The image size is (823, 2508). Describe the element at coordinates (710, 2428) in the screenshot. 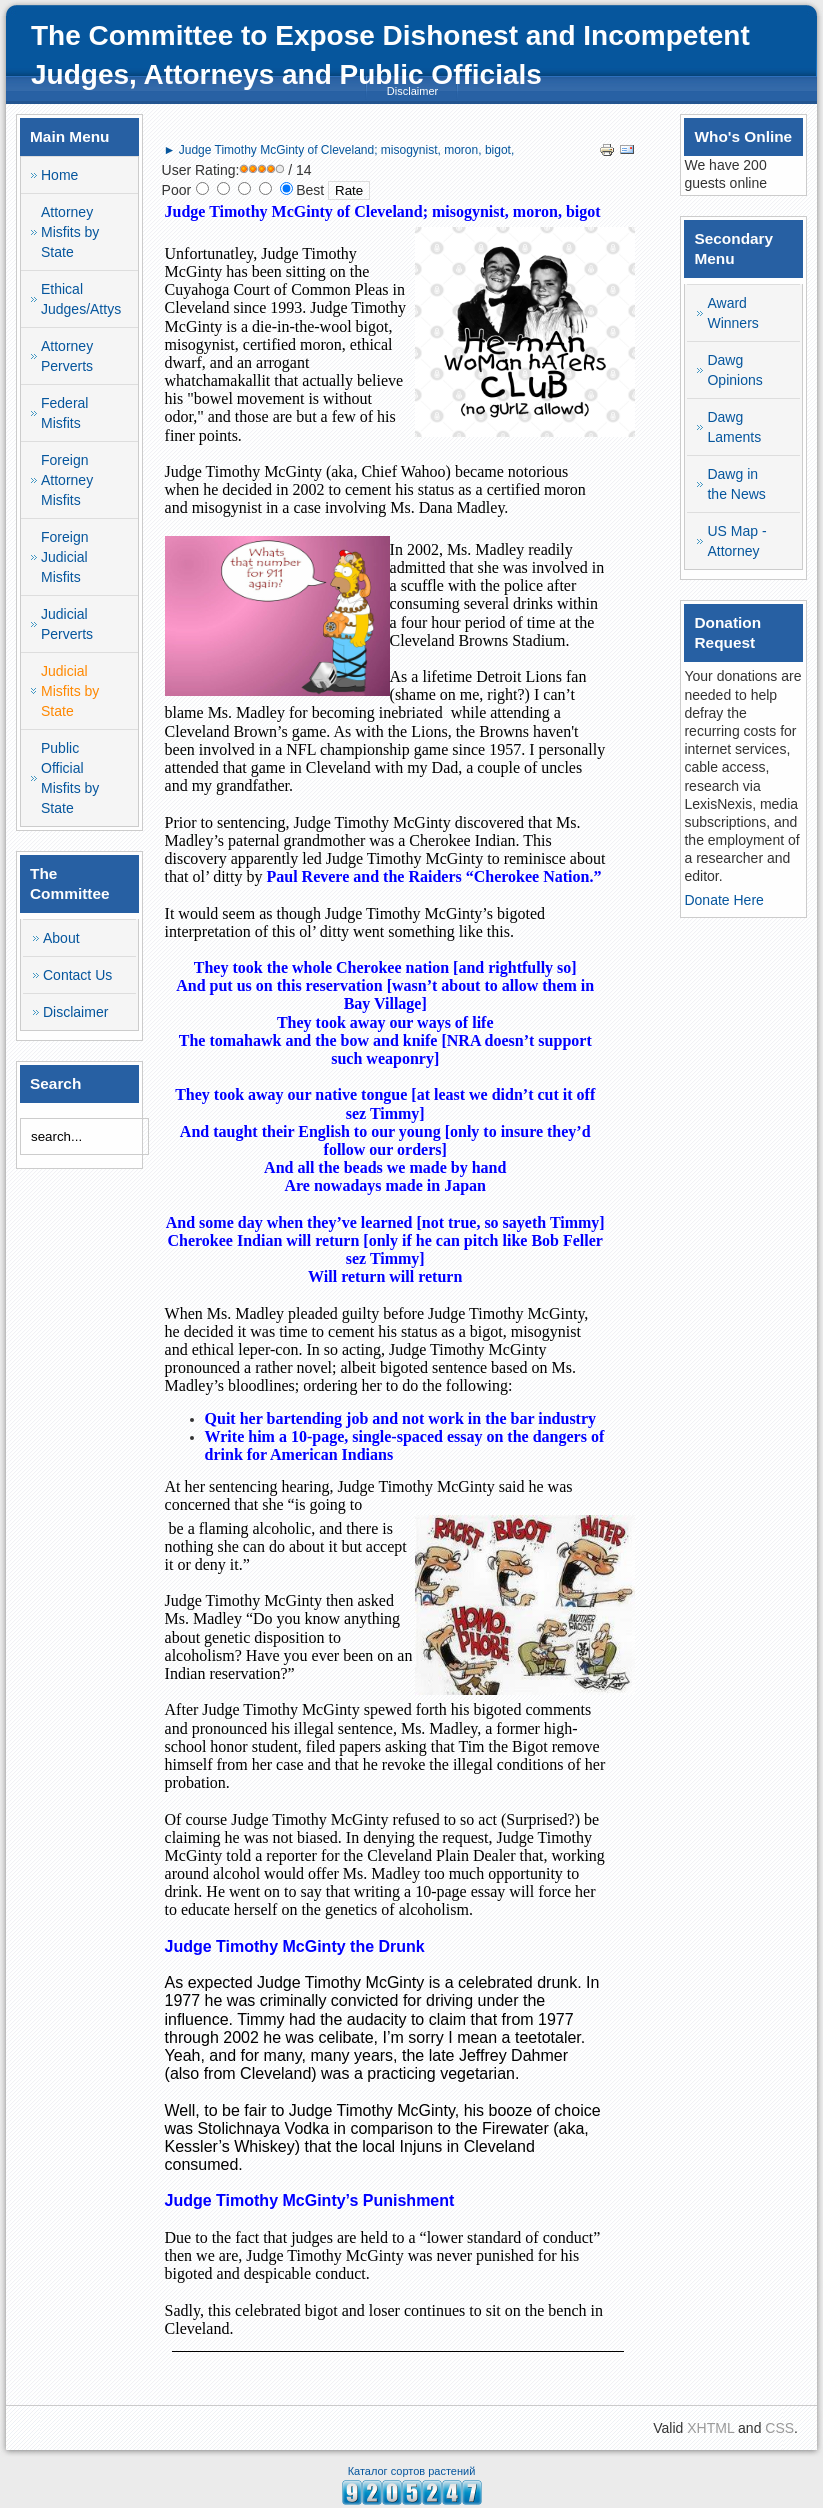

I see `XHTML` at that location.